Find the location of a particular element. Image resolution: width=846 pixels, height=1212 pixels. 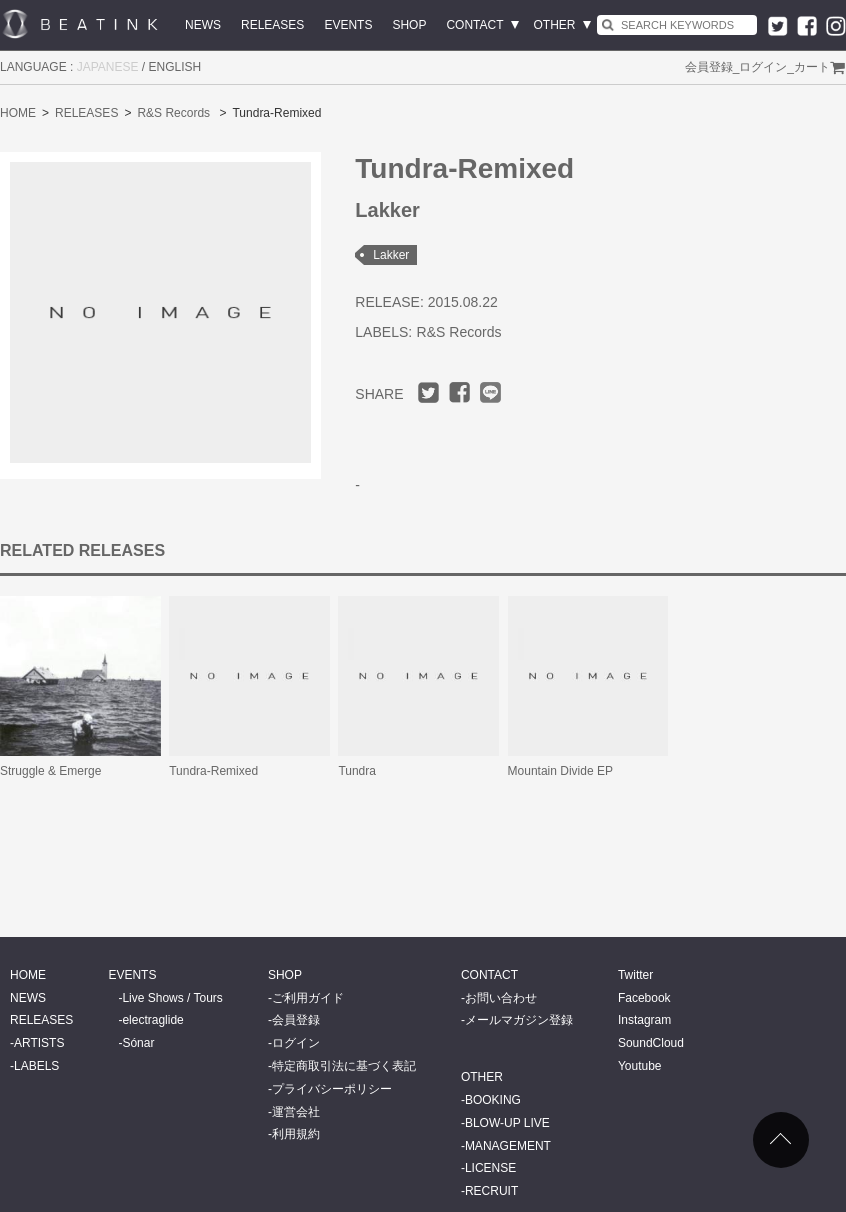

Tundra-Remixed is located at coordinates (213, 771).